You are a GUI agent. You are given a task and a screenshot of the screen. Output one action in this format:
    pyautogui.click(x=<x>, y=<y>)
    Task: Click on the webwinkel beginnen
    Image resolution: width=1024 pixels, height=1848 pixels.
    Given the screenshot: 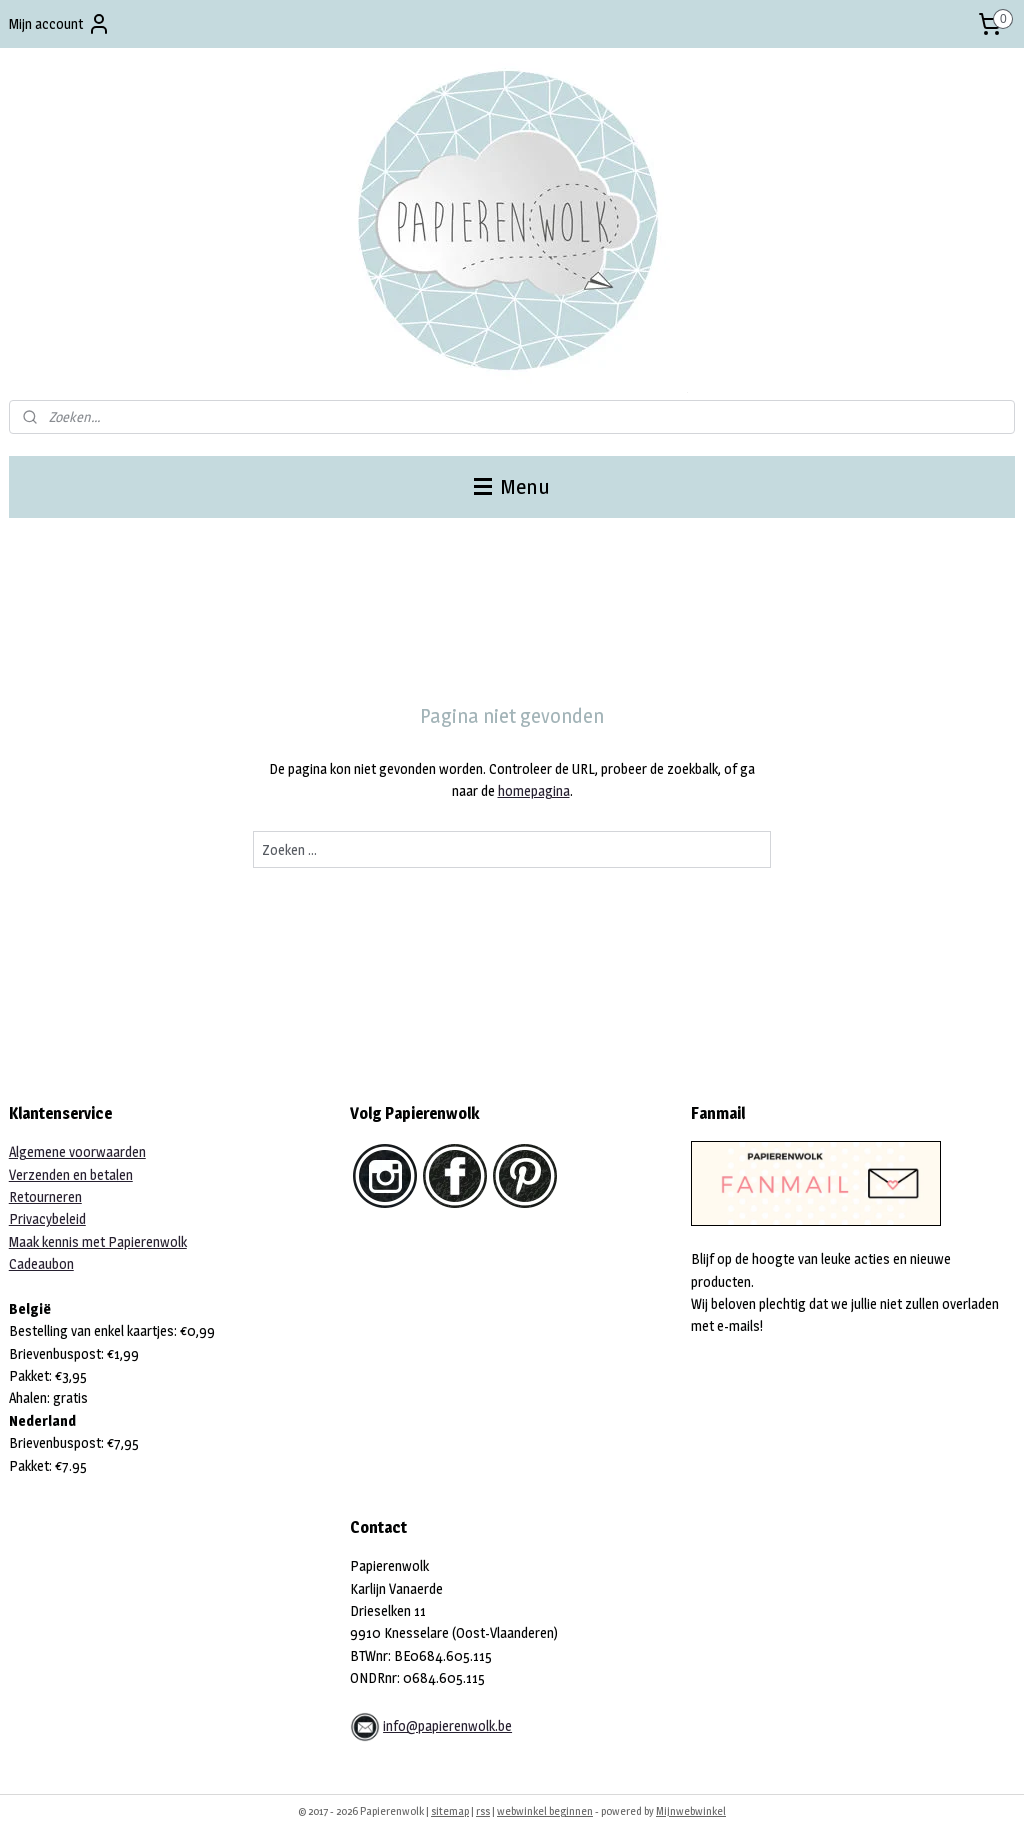 What is the action you would take?
    pyautogui.click(x=545, y=1811)
    